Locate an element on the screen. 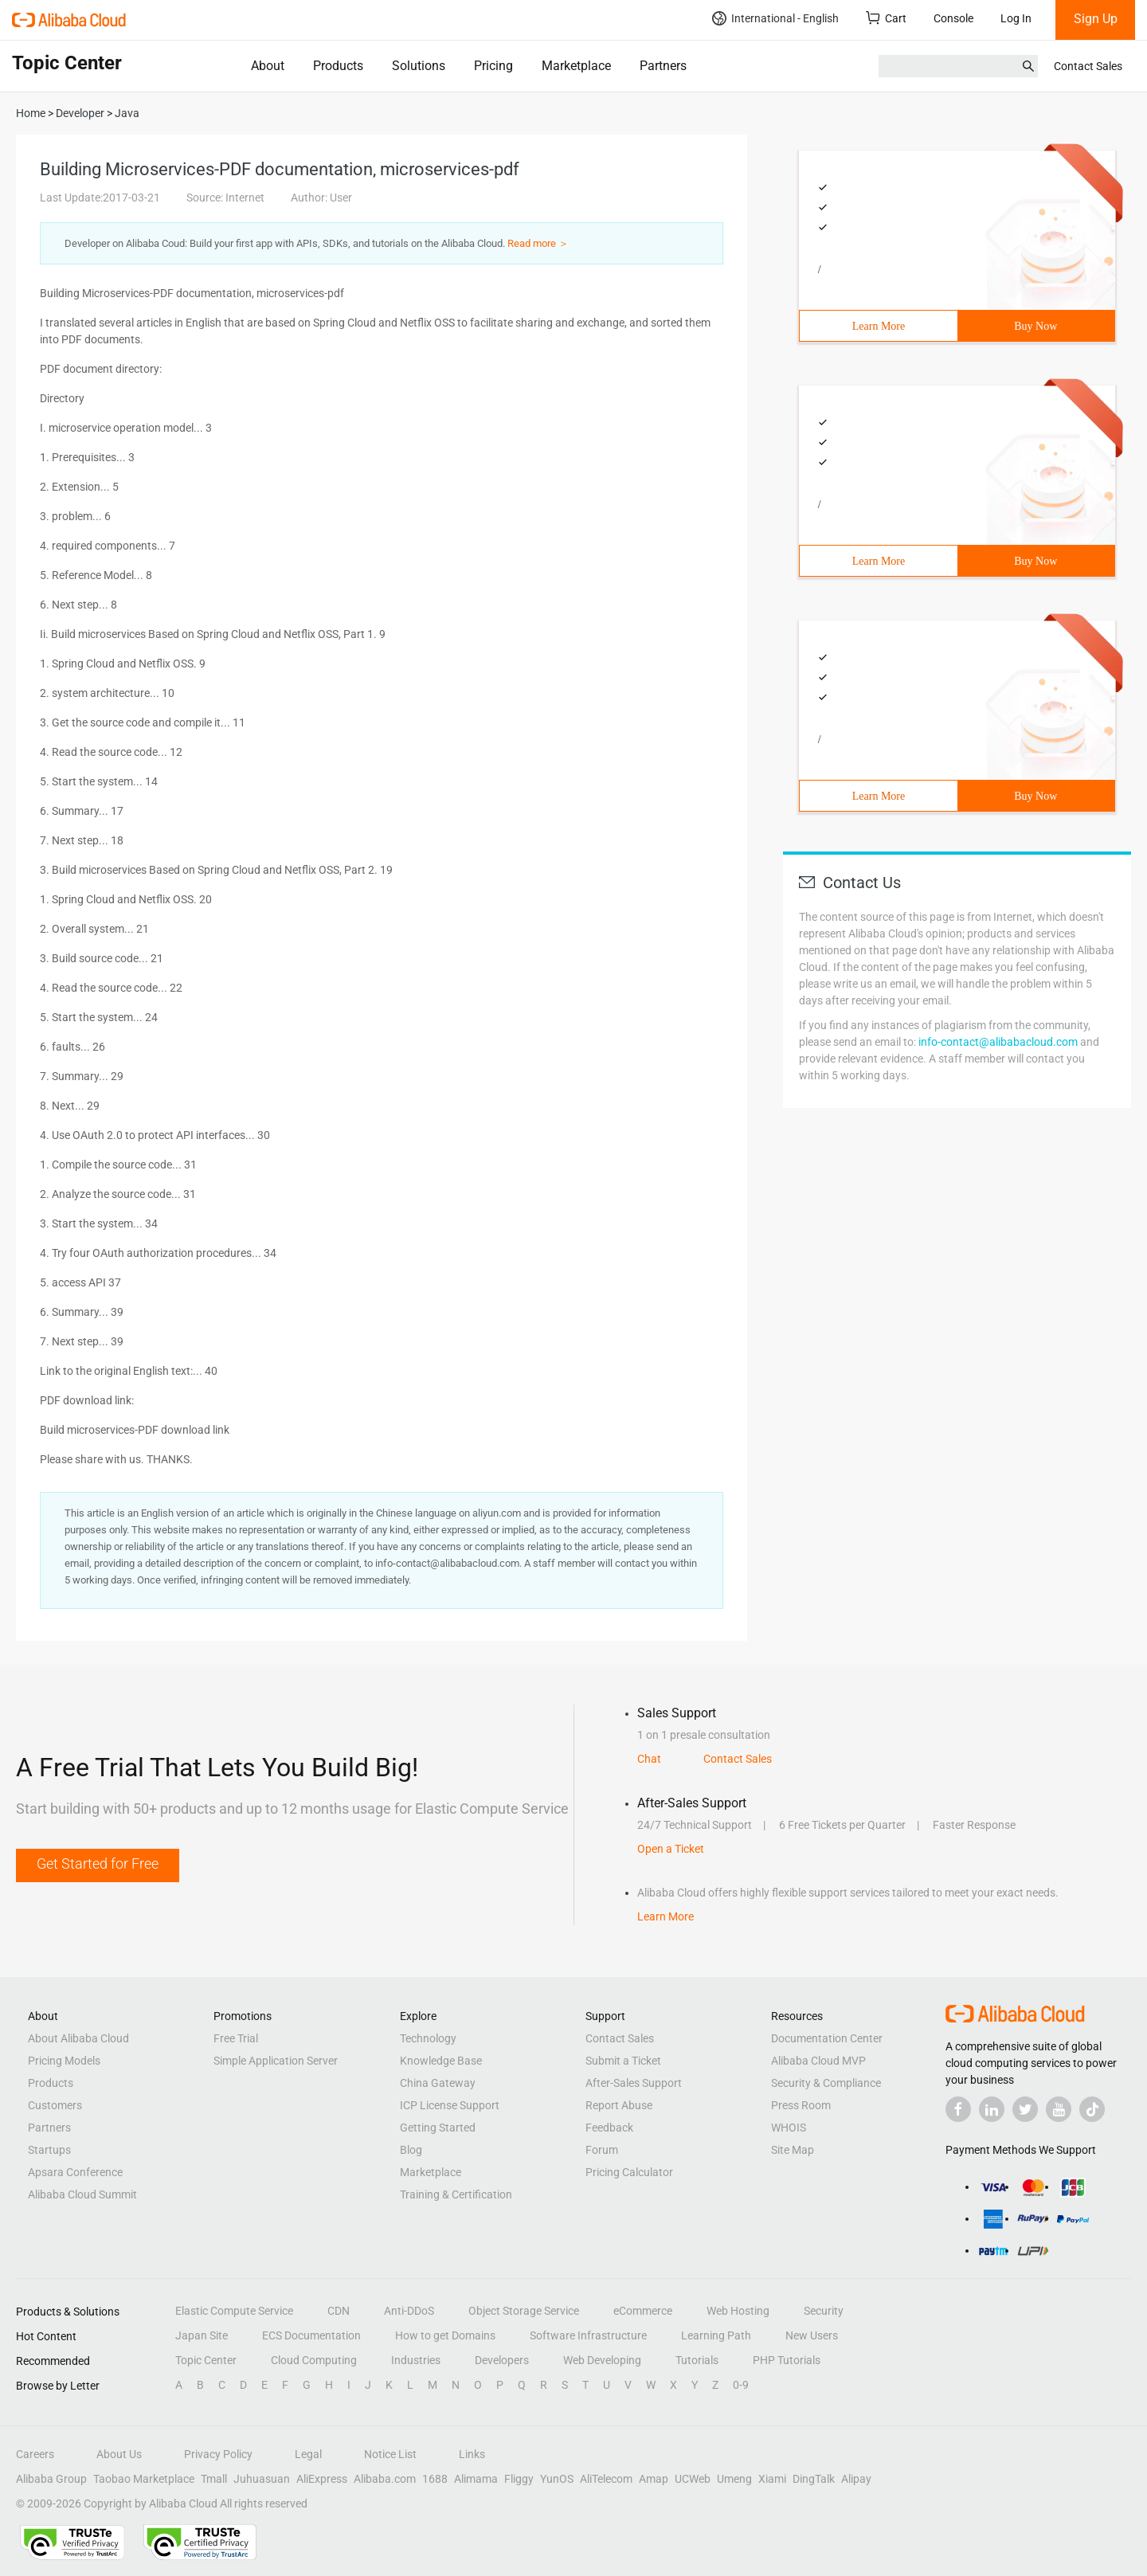 The height and width of the screenshot is (2576, 1147). How to get Domains is located at coordinates (445, 2335).